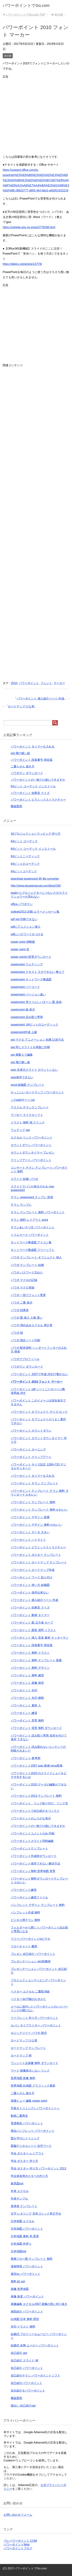 The height and width of the screenshot is (2576, 72). Describe the element at coordinates (21, 2243) in the screenshot. I see `日本地図 色塗り` at that location.